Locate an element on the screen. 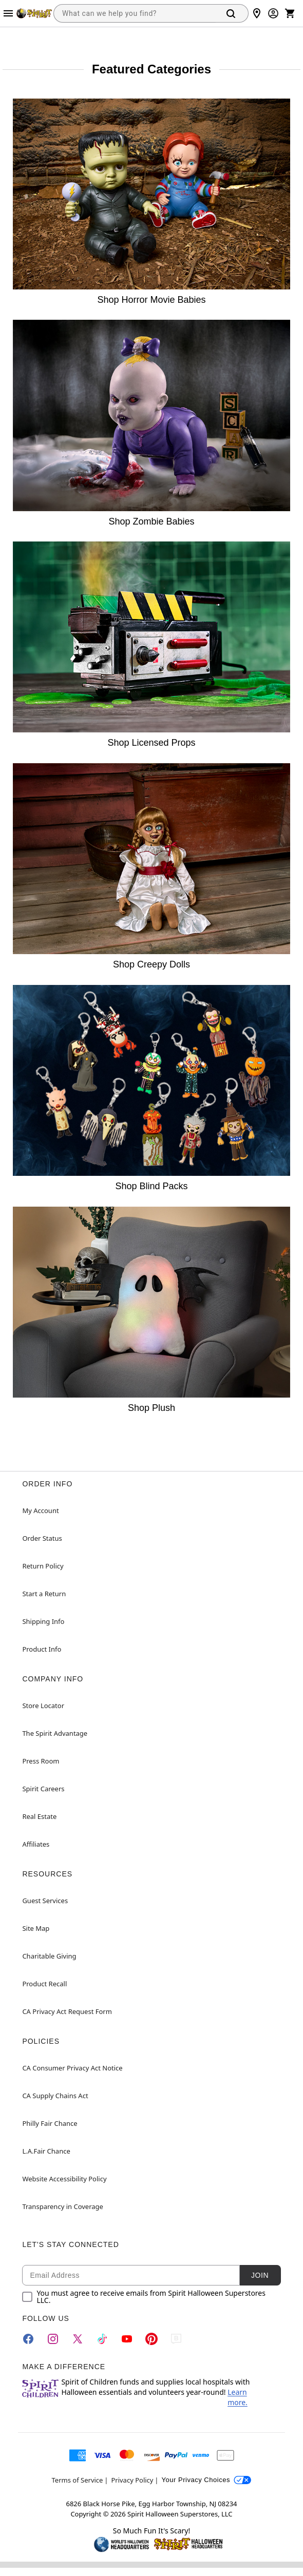 Image resolution: width=303 pixels, height=2576 pixels. The Spirit Advantage is located at coordinates (54, 1733).